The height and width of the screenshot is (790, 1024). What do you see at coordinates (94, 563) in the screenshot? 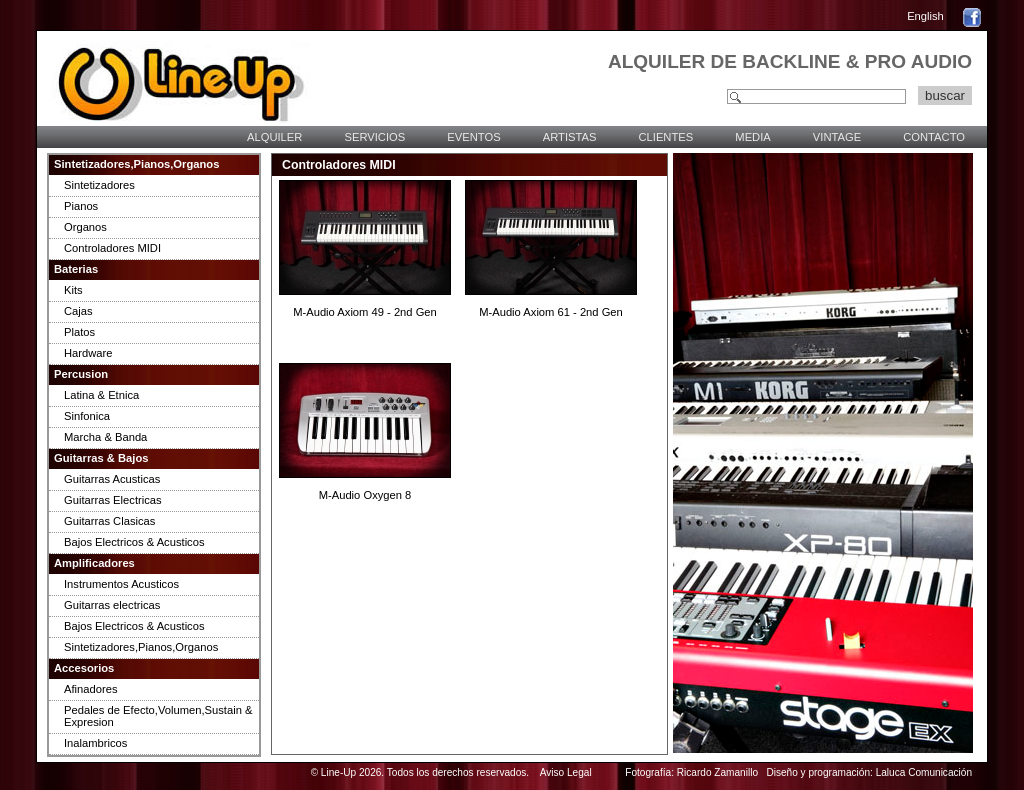
I see `Amplificadores` at bounding box center [94, 563].